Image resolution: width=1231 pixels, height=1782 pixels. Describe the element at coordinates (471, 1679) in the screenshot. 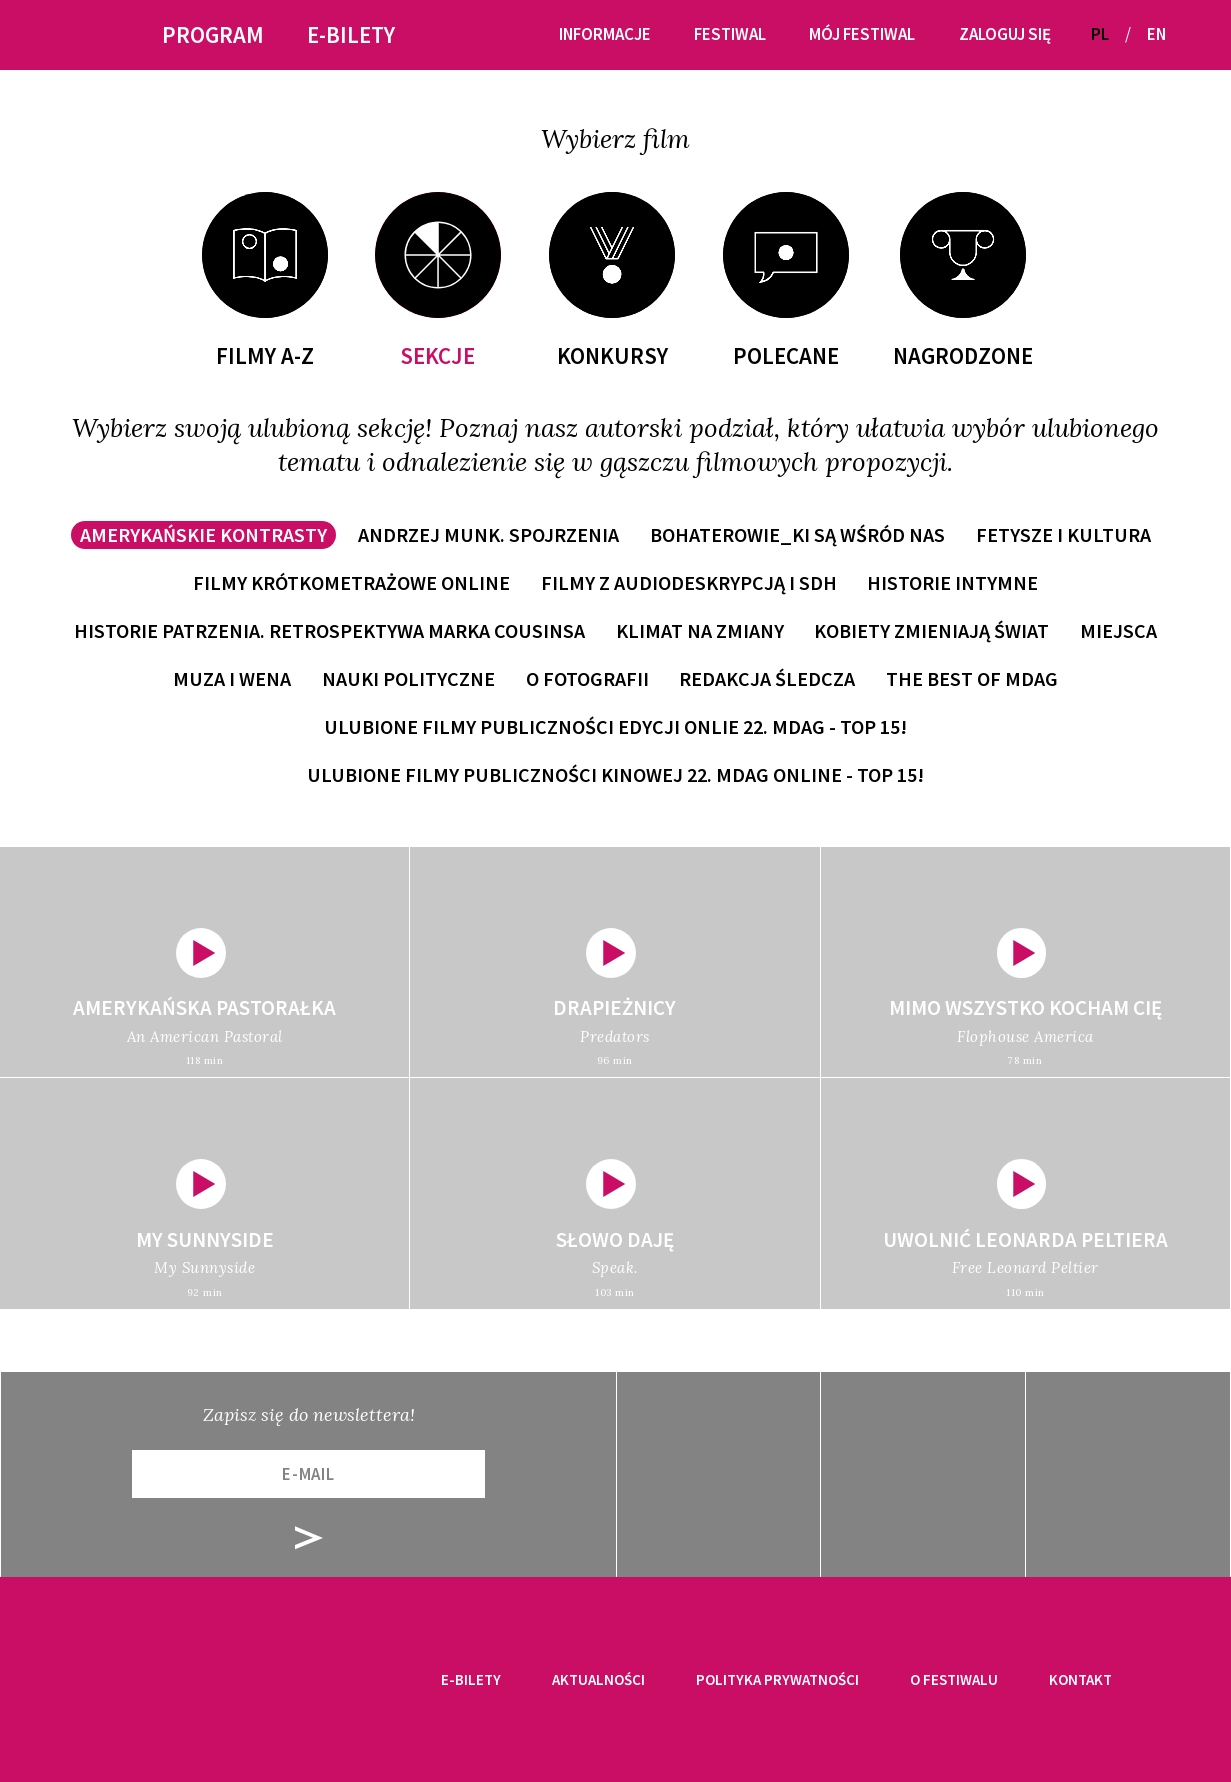

I see `E-bilety` at that location.